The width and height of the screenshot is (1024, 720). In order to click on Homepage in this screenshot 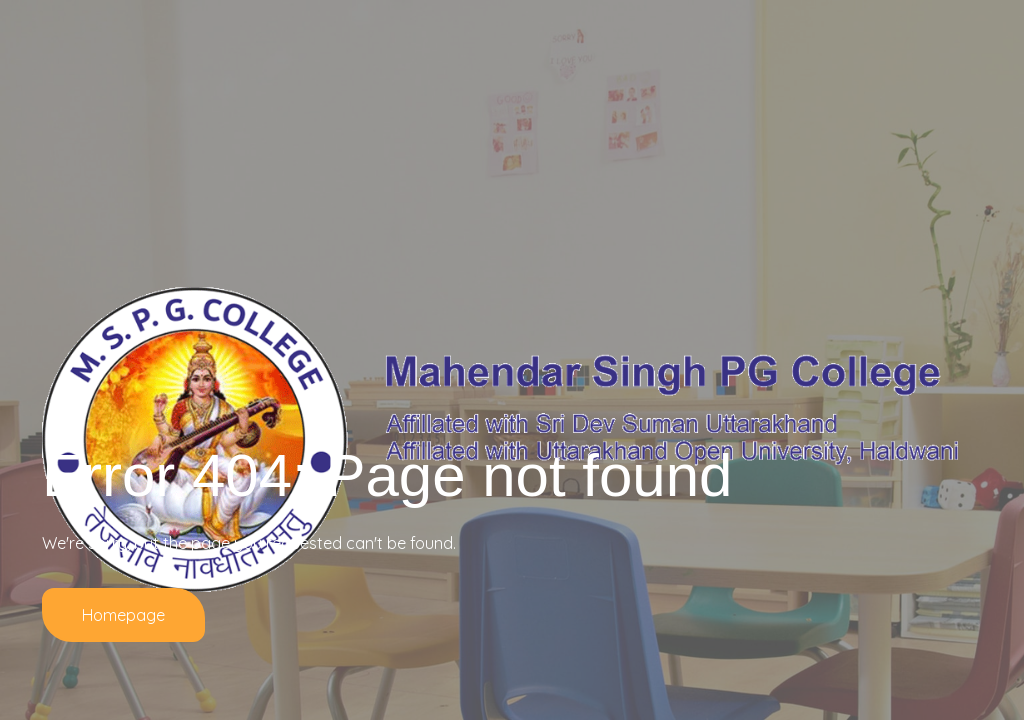, I will do `click(123, 615)`.